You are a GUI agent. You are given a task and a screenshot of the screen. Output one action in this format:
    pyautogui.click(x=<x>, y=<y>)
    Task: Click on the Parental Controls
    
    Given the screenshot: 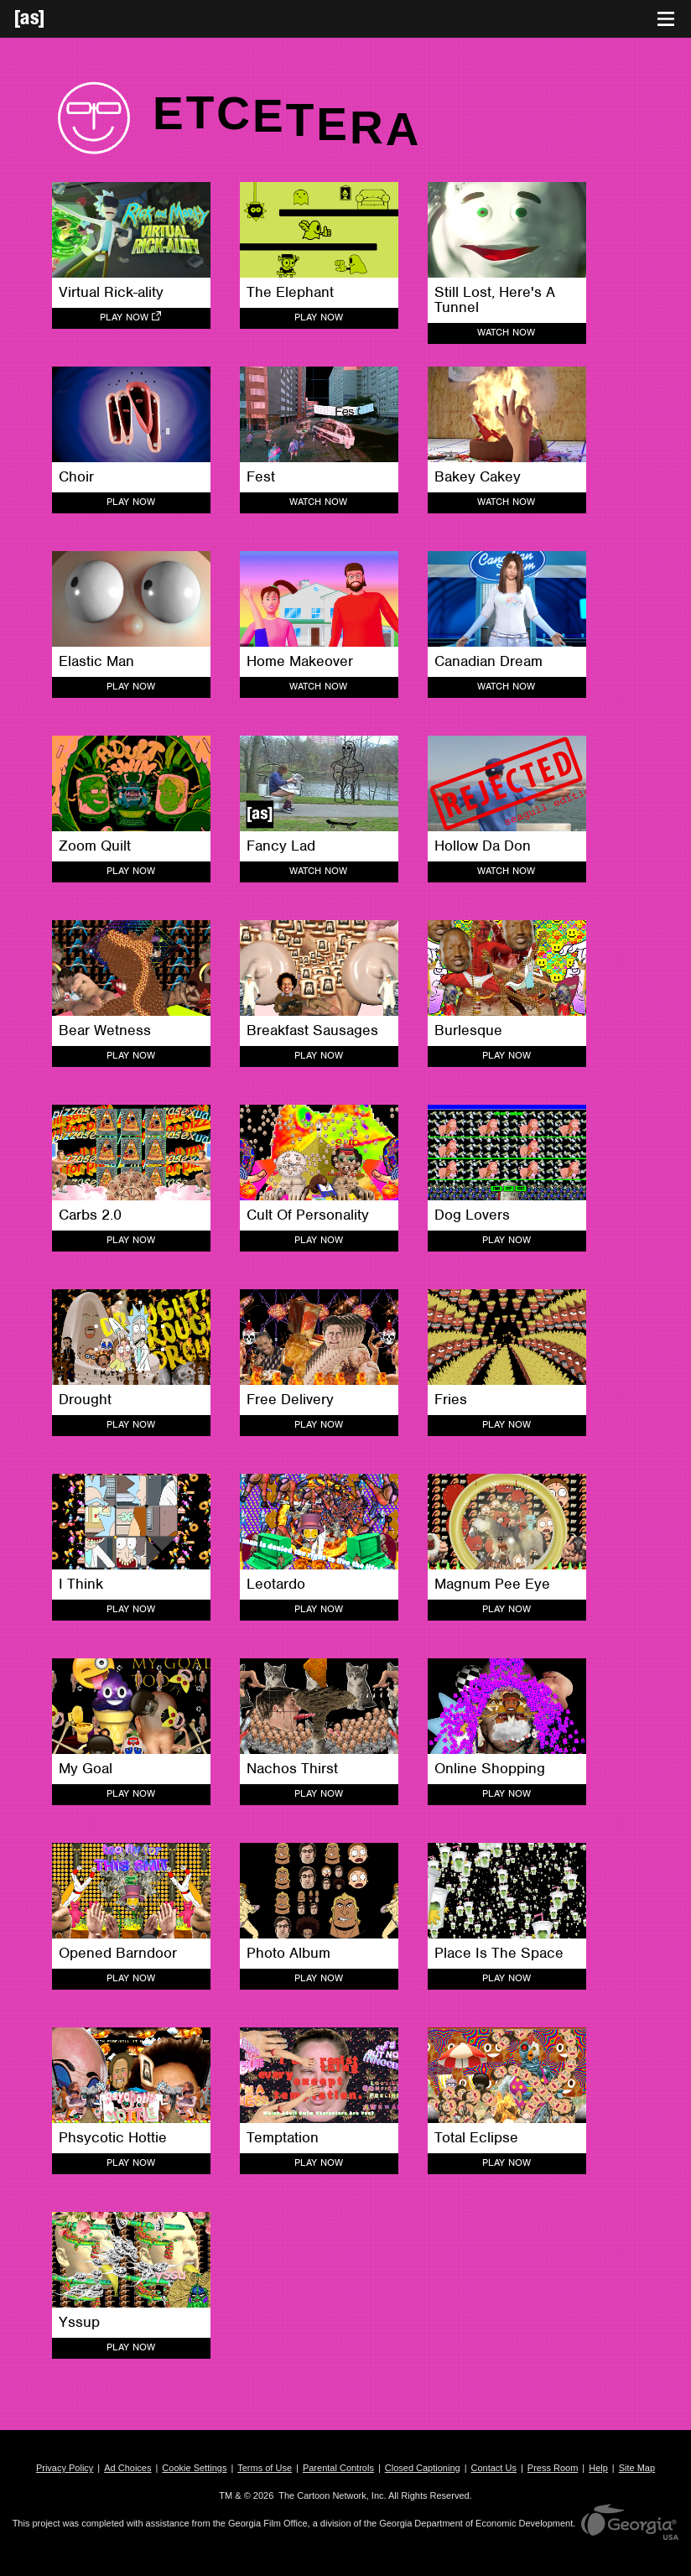 What is the action you would take?
    pyautogui.click(x=338, y=2468)
    